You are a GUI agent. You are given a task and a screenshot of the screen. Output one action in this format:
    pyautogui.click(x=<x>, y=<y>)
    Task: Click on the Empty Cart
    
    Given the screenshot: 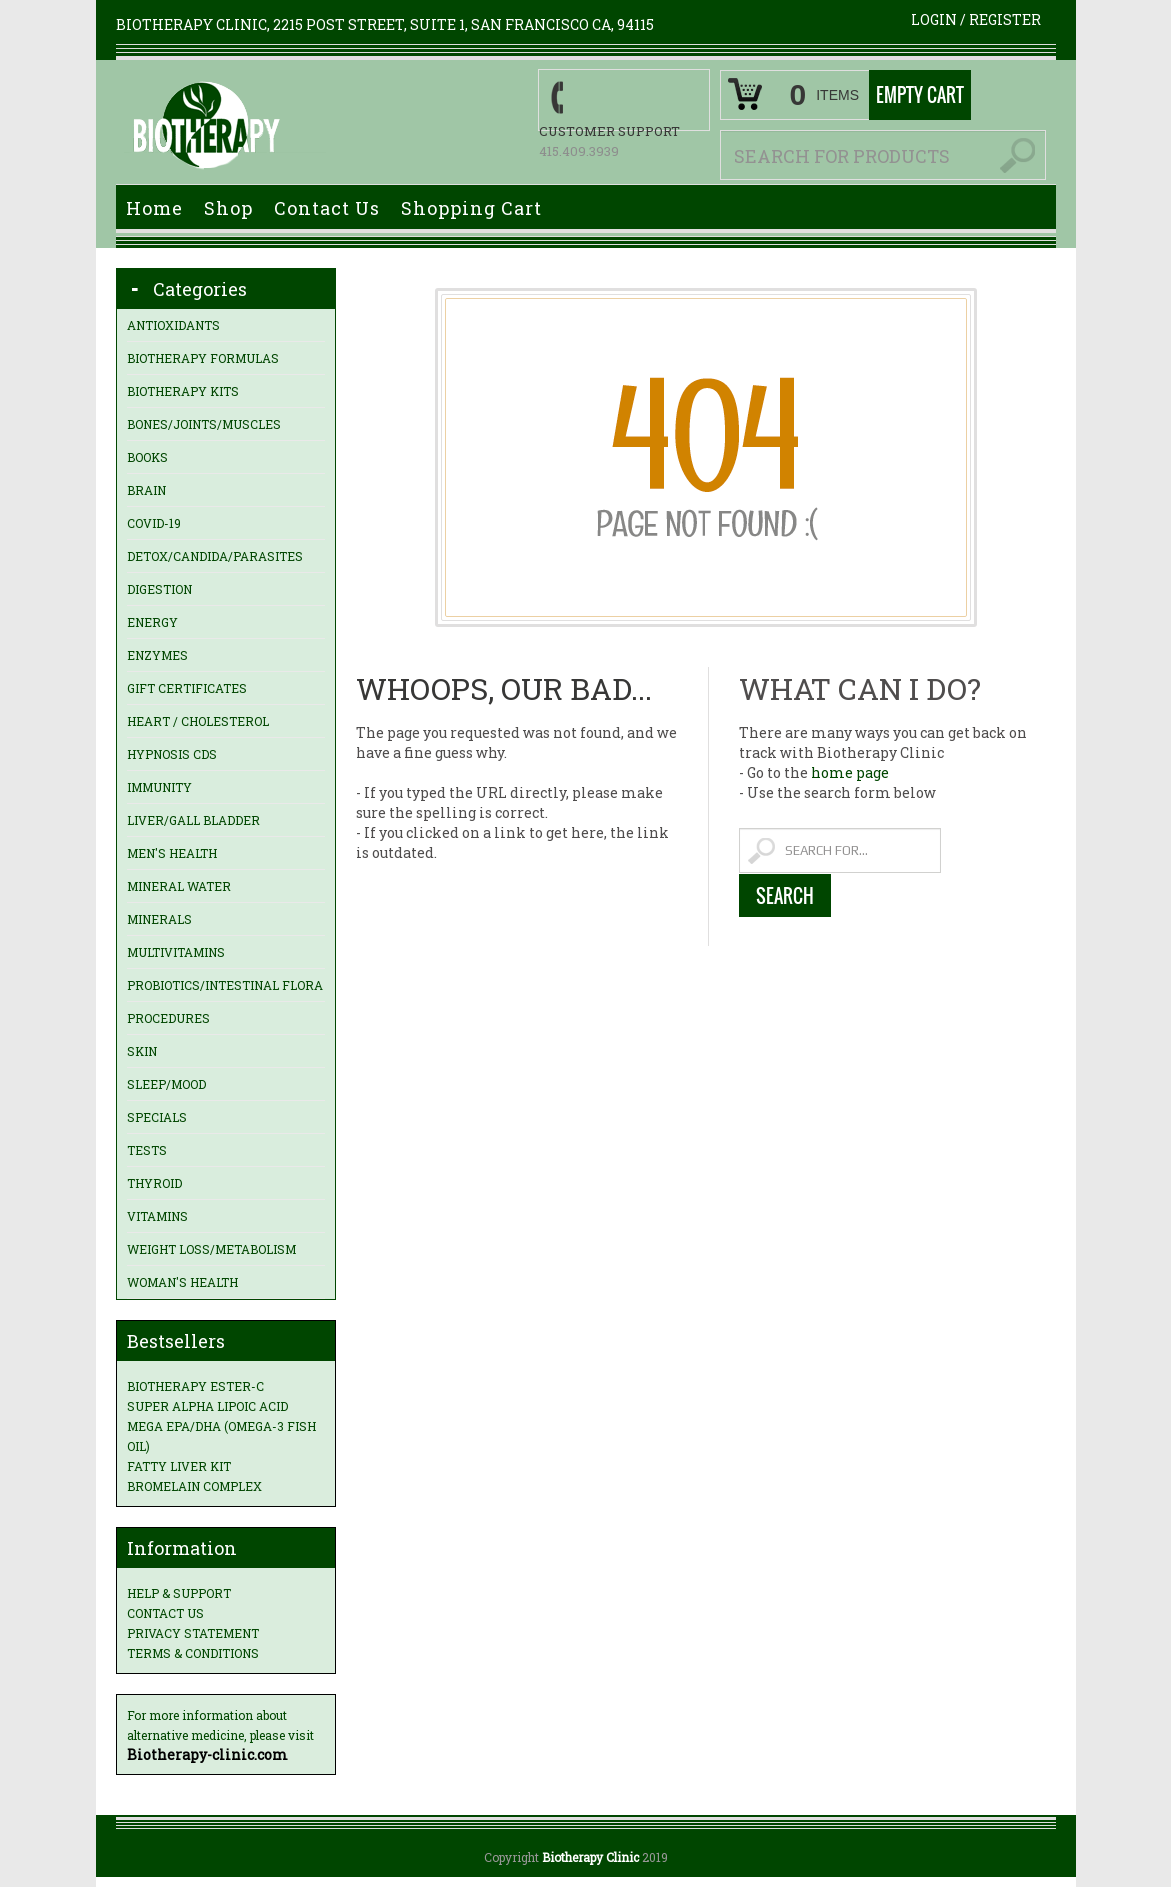 What is the action you would take?
    pyautogui.click(x=920, y=95)
    